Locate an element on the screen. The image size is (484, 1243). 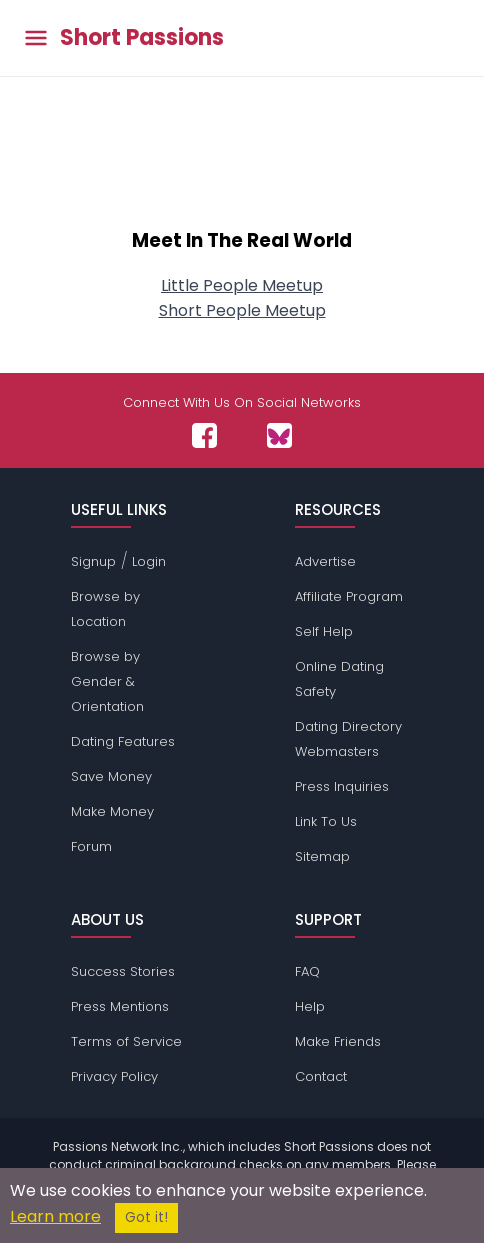
Help is located at coordinates (310, 1006).